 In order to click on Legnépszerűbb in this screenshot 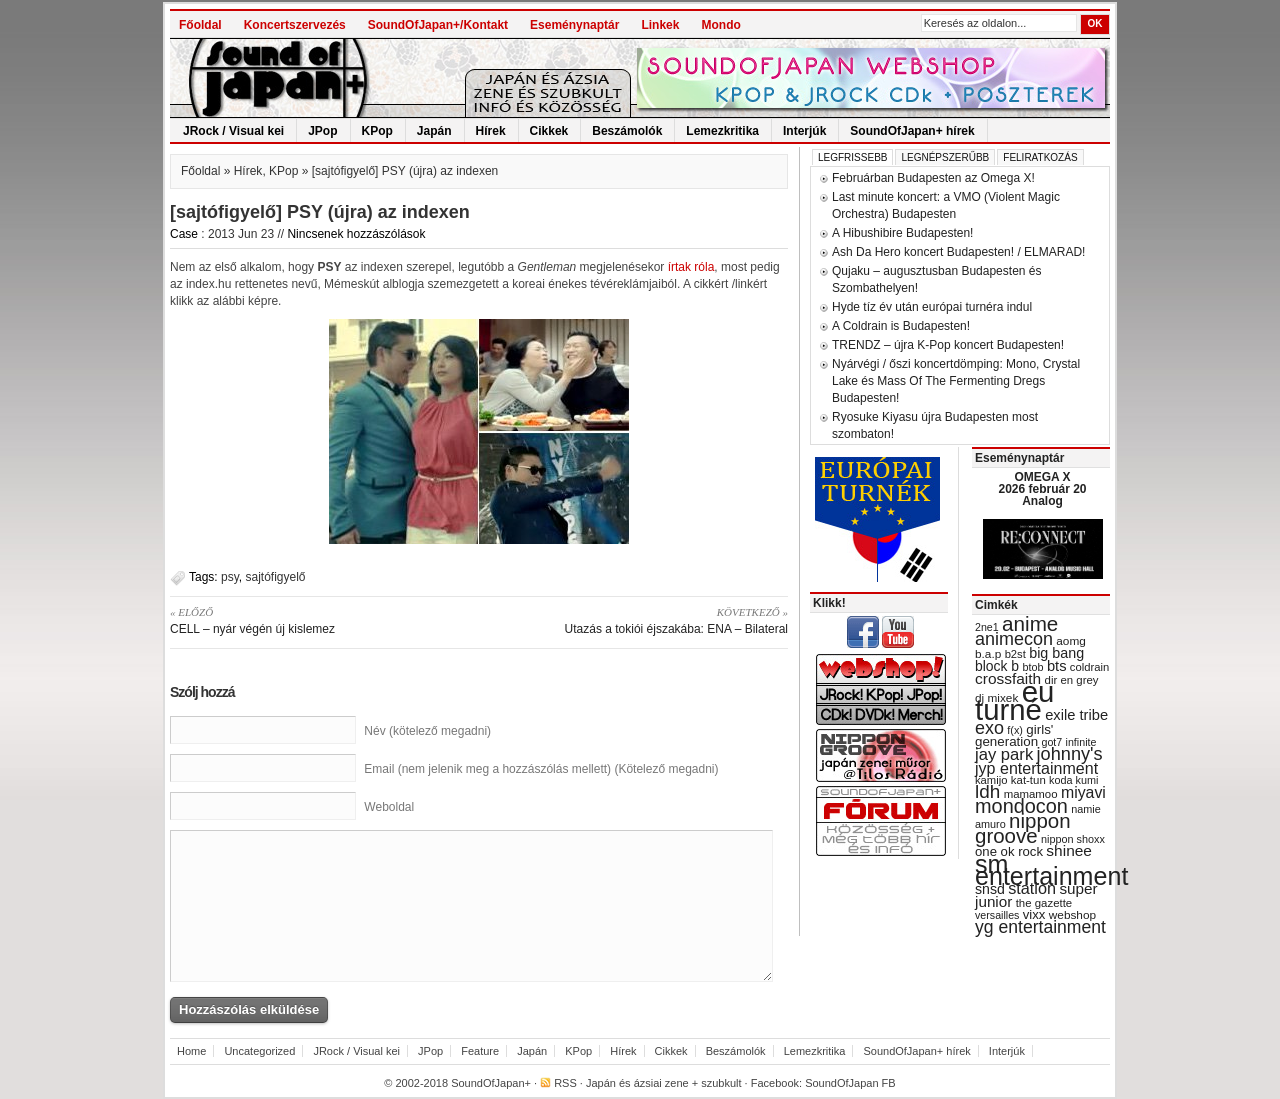, I will do `click(945, 157)`.